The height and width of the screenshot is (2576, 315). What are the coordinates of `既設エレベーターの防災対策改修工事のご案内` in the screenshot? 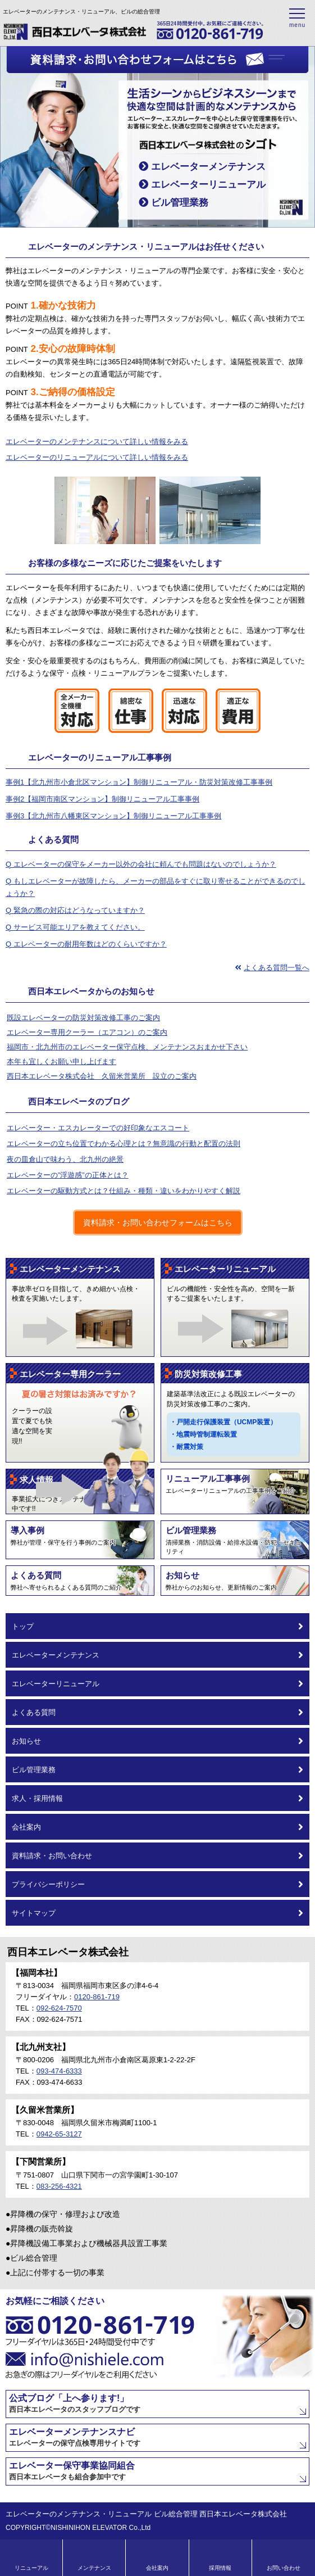 It's located at (83, 1017).